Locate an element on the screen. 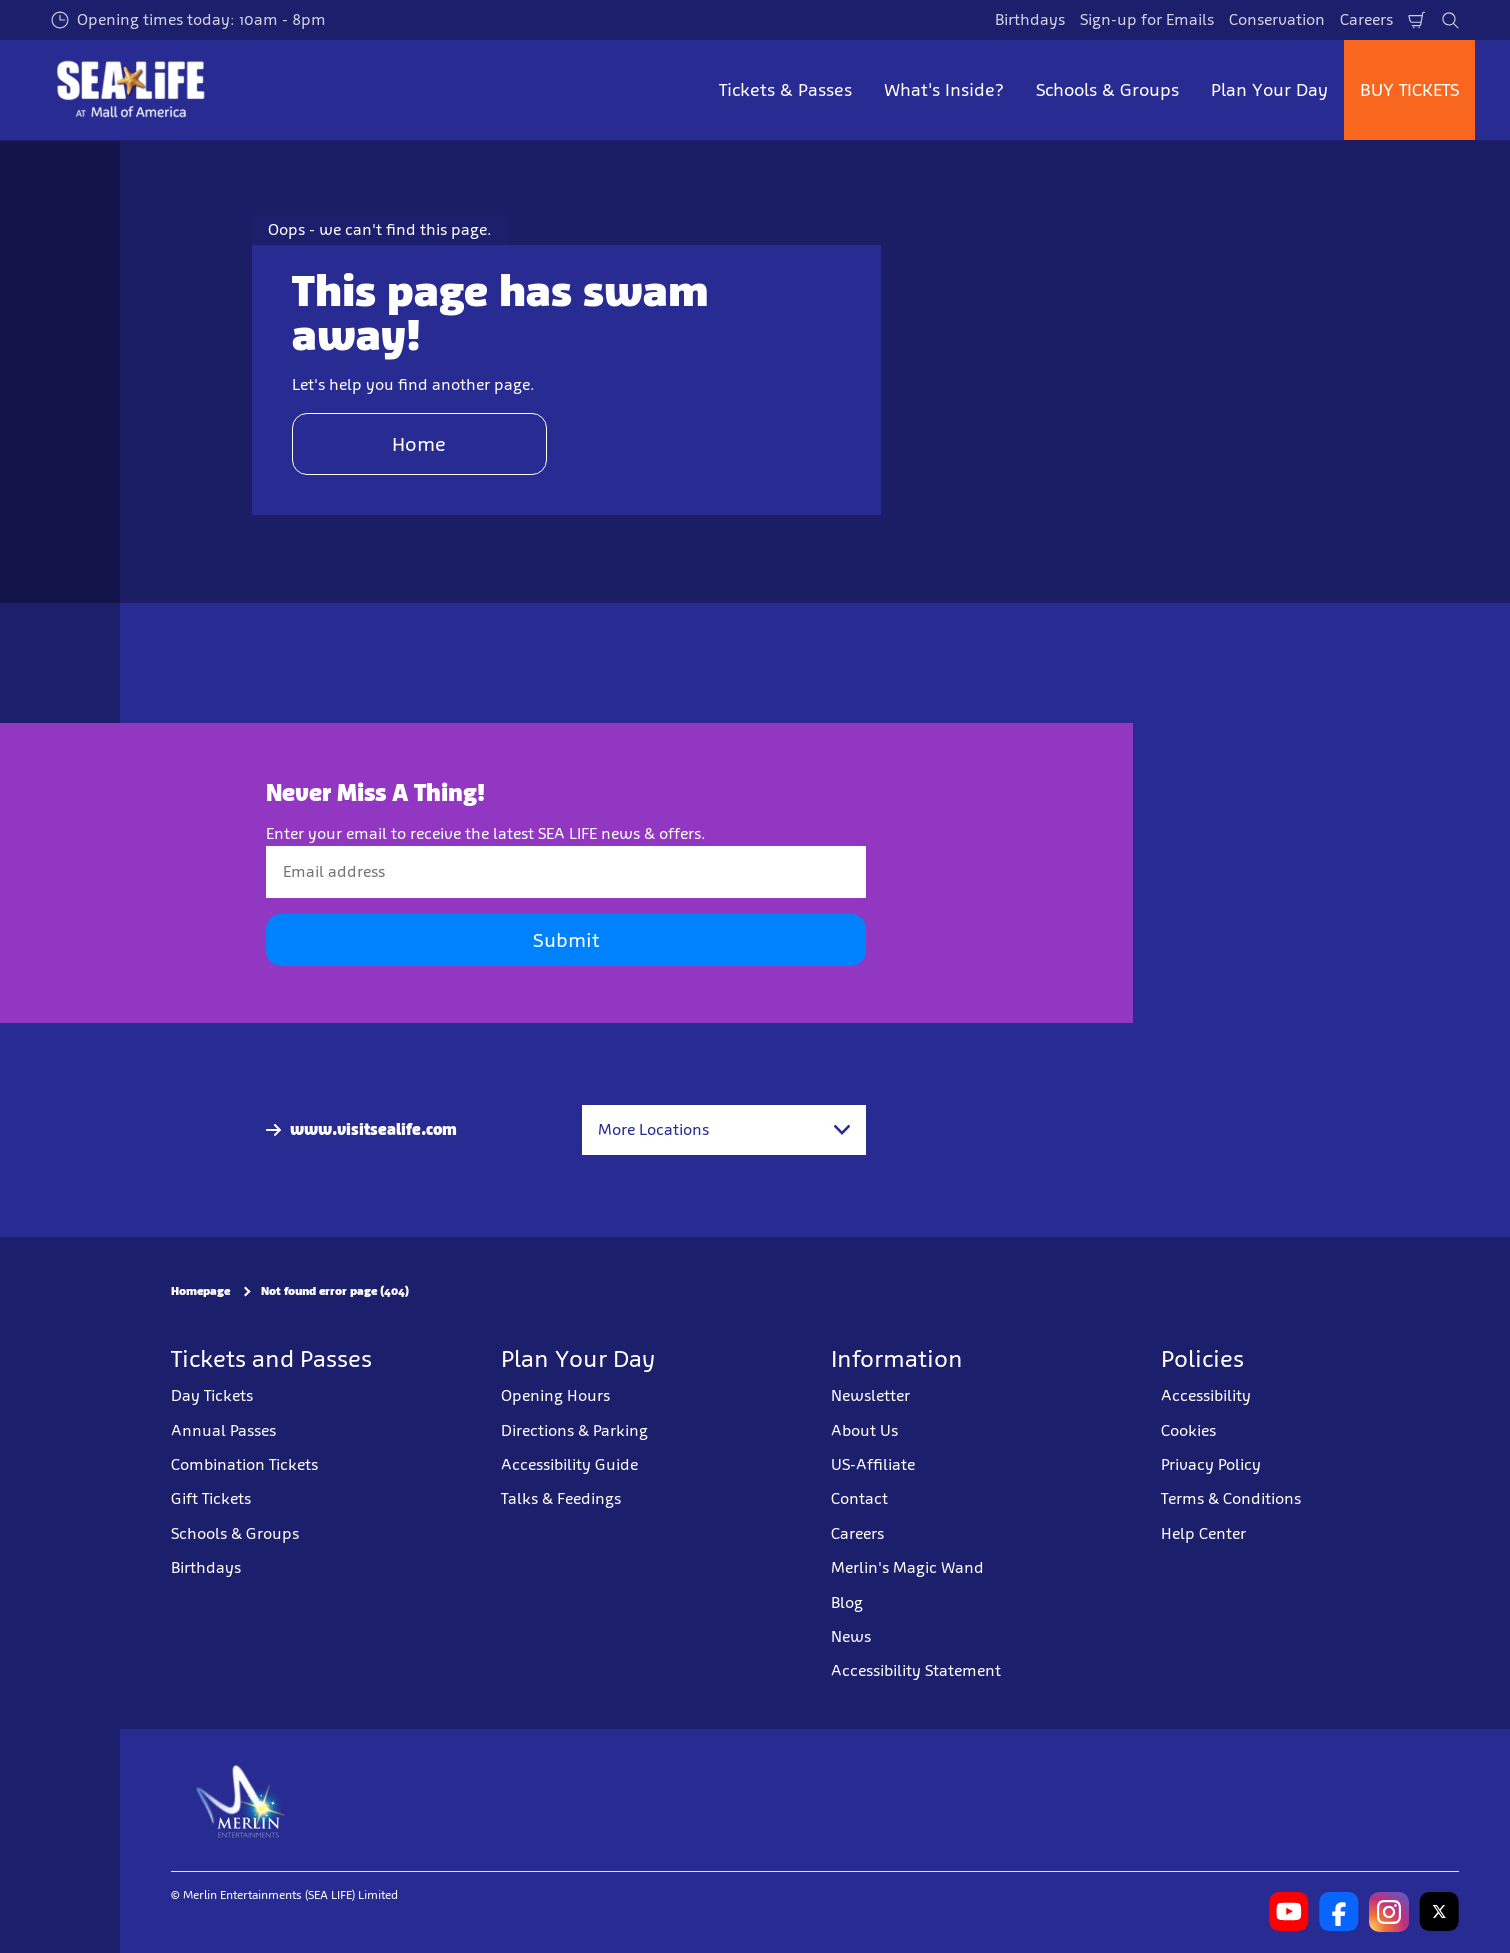 This screenshot has height=1953, width=1510. Enter your email to receive the latest SEA LIFE news & offers. is located at coordinates (486, 833).